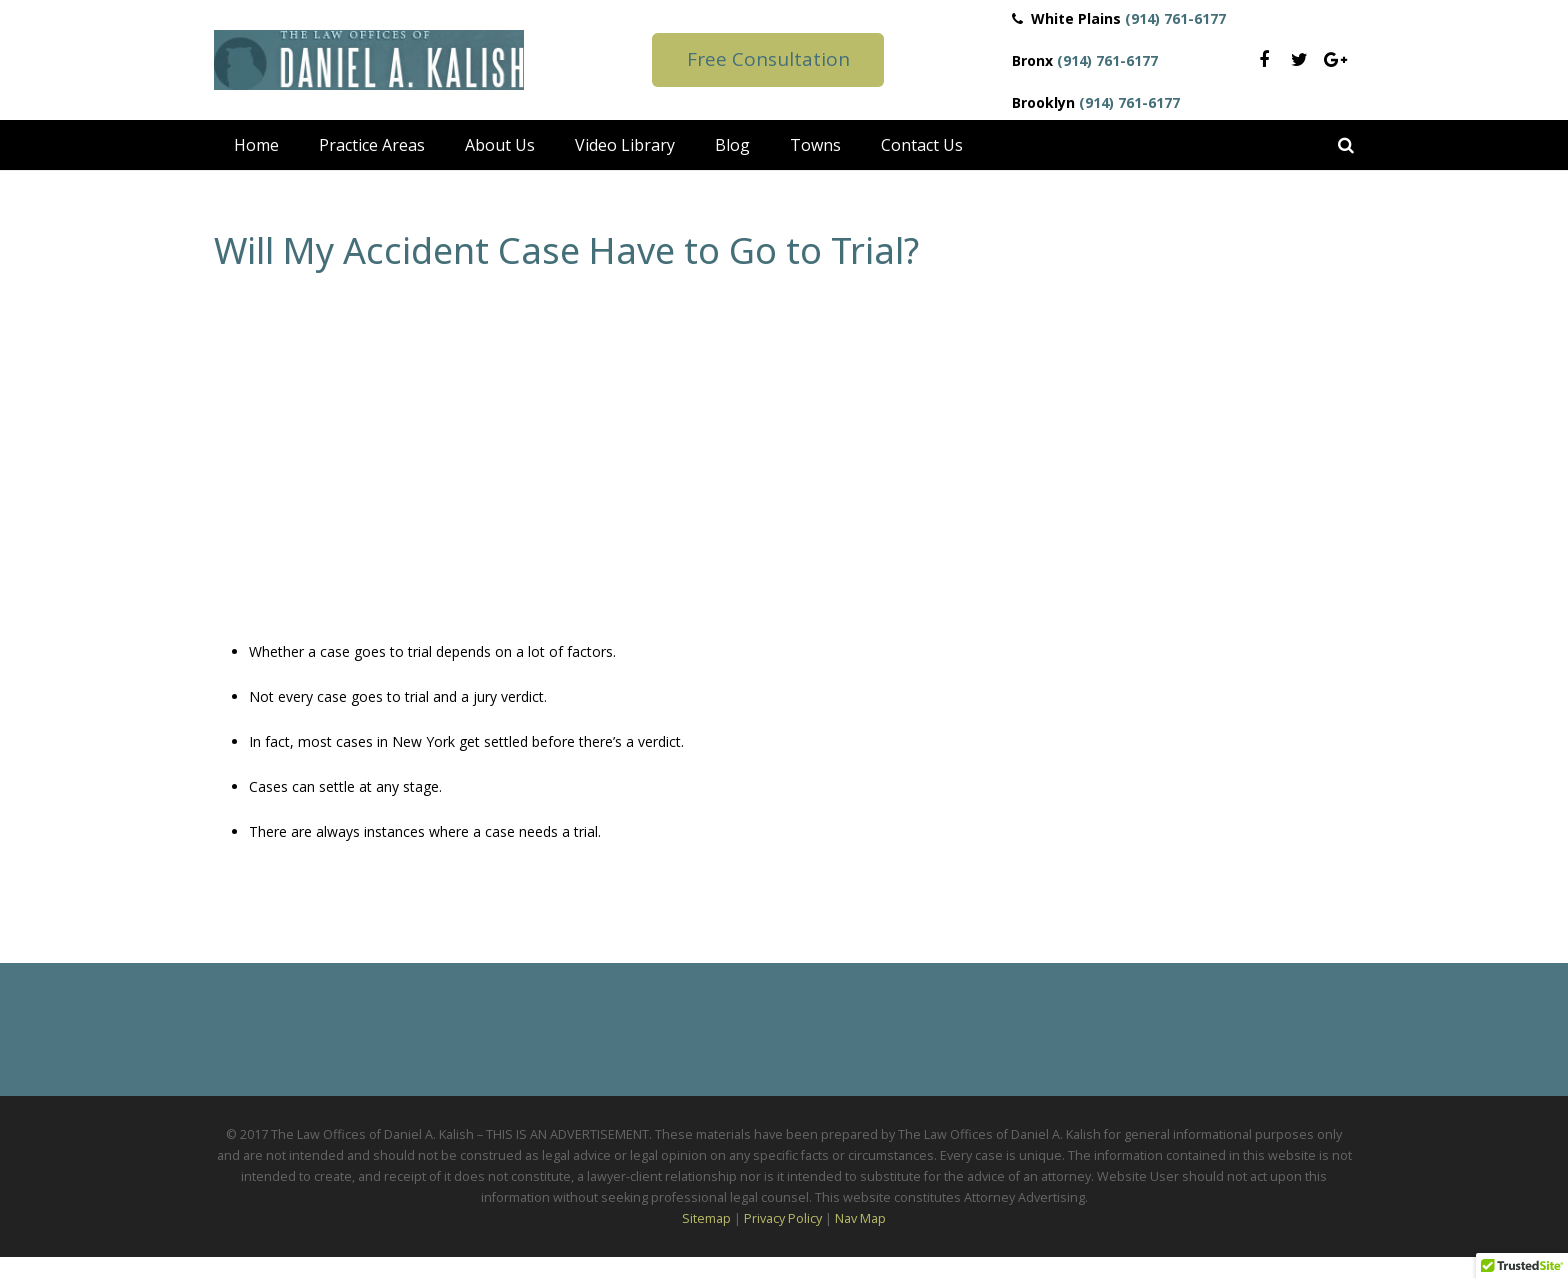 Image resolution: width=1568 pixels, height=1278 pixels. Describe the element at coordinates (1346, 144) in the screenshot. I see `[Search]` at that location.